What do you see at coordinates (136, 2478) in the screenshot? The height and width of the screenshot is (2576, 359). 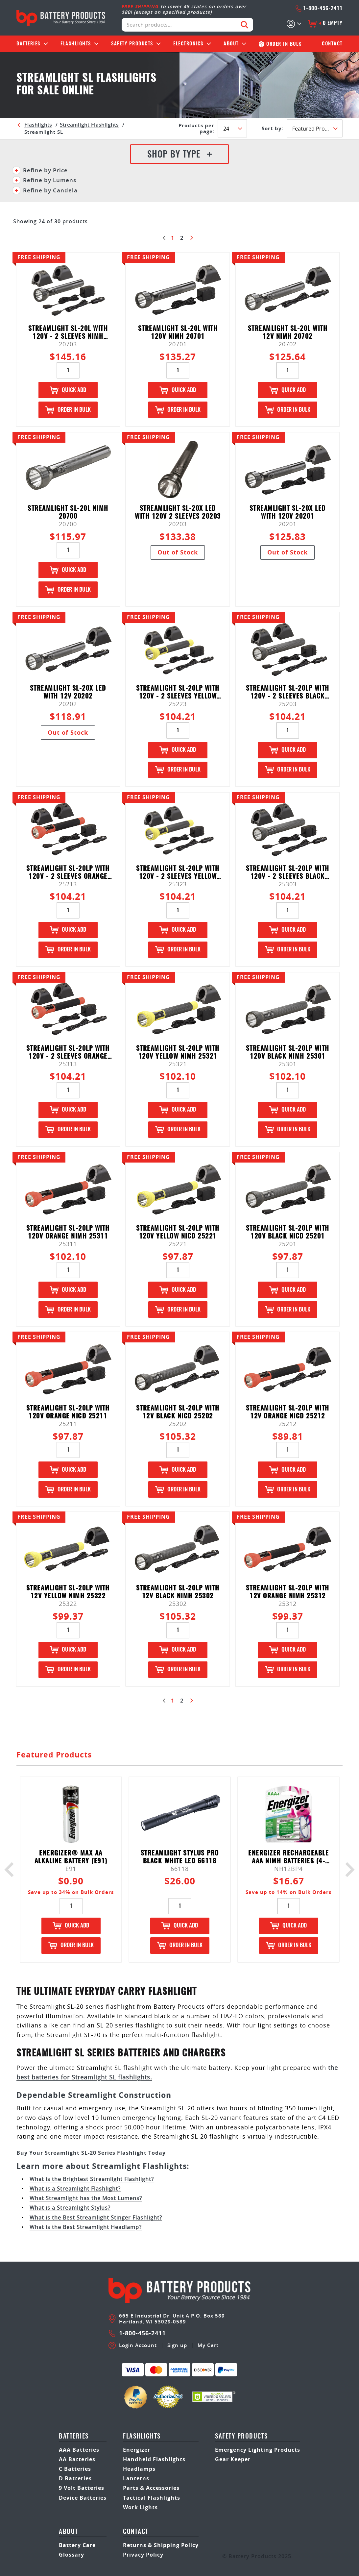 I see `Lanterns` at bounding box center [136, 2478].